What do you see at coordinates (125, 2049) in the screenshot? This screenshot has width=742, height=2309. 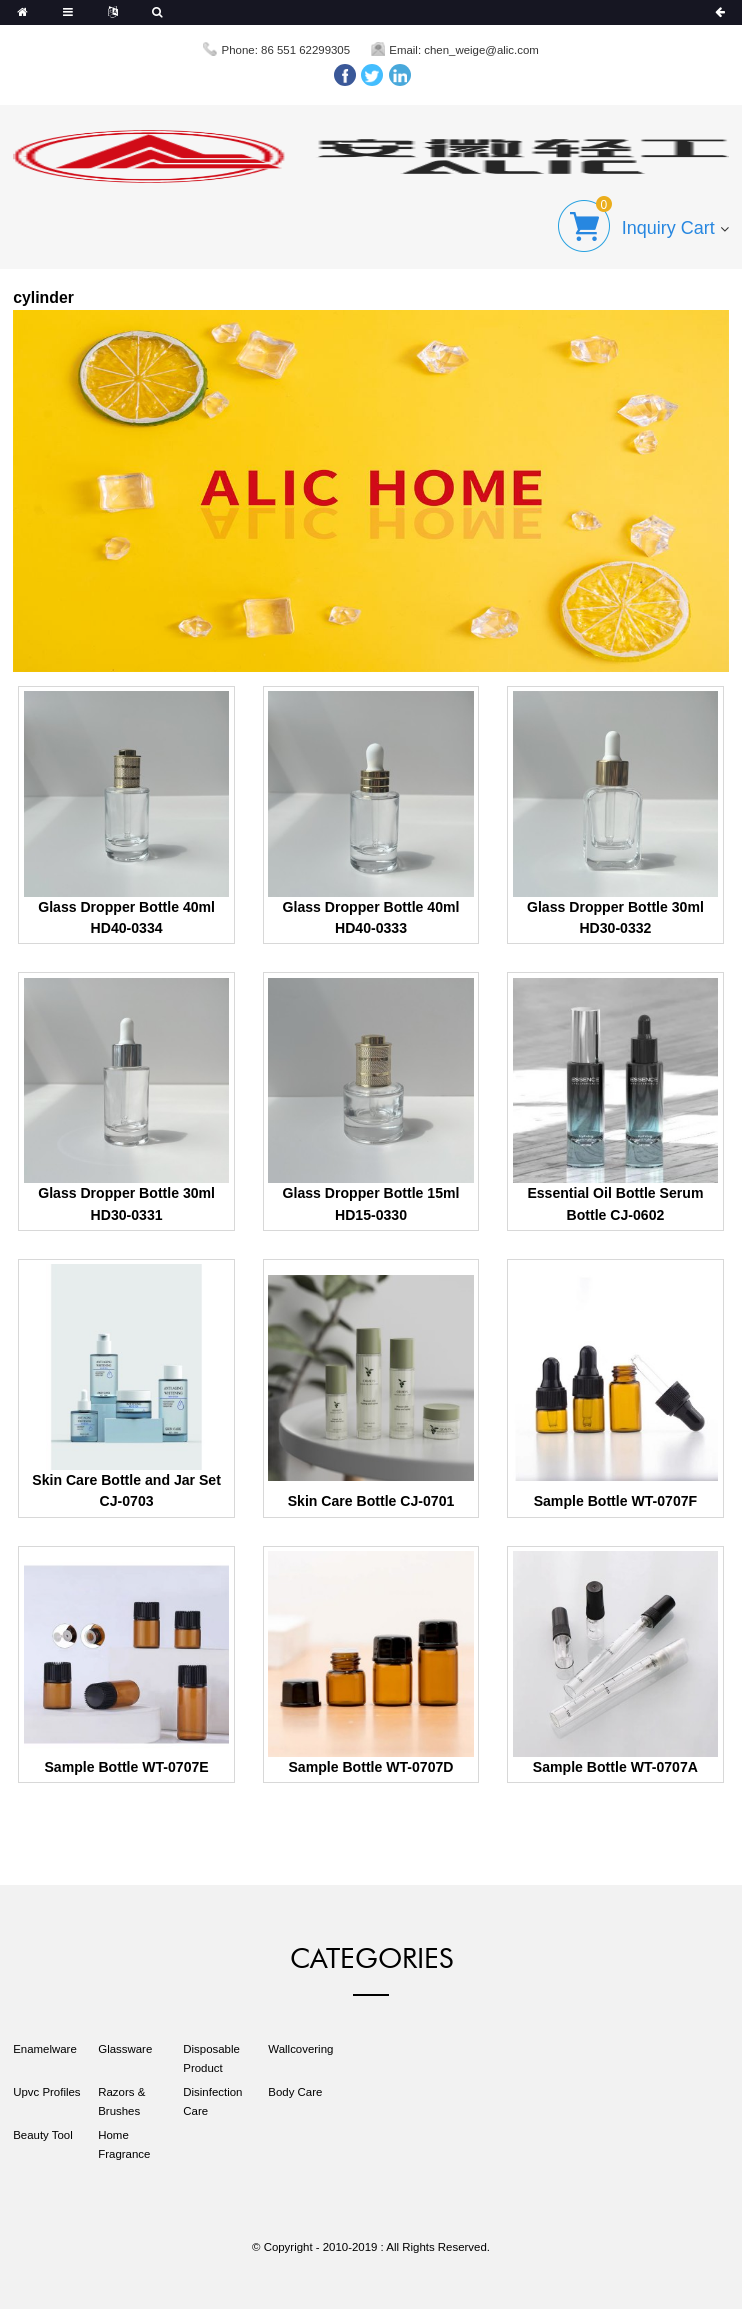 I see `Glassware` at bounding box center [125, 2049].